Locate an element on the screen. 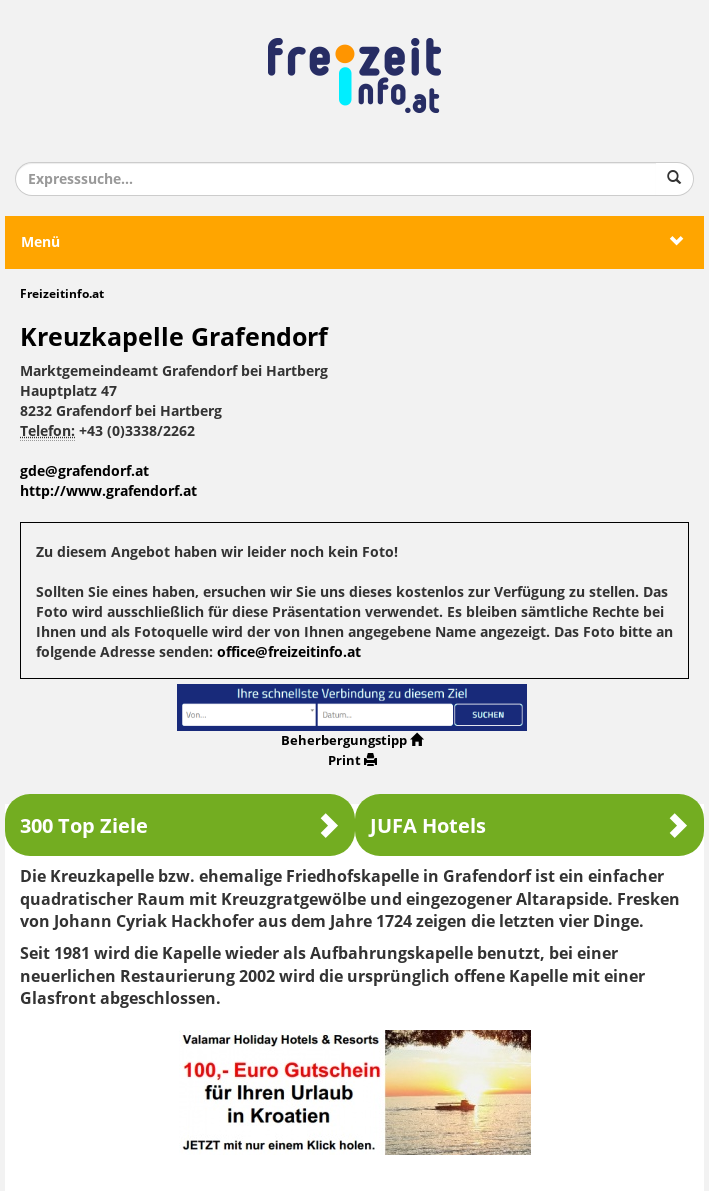 This screenshot has height=1191, width=709. Beherbergungstipp is located at coordinates (352, 740).